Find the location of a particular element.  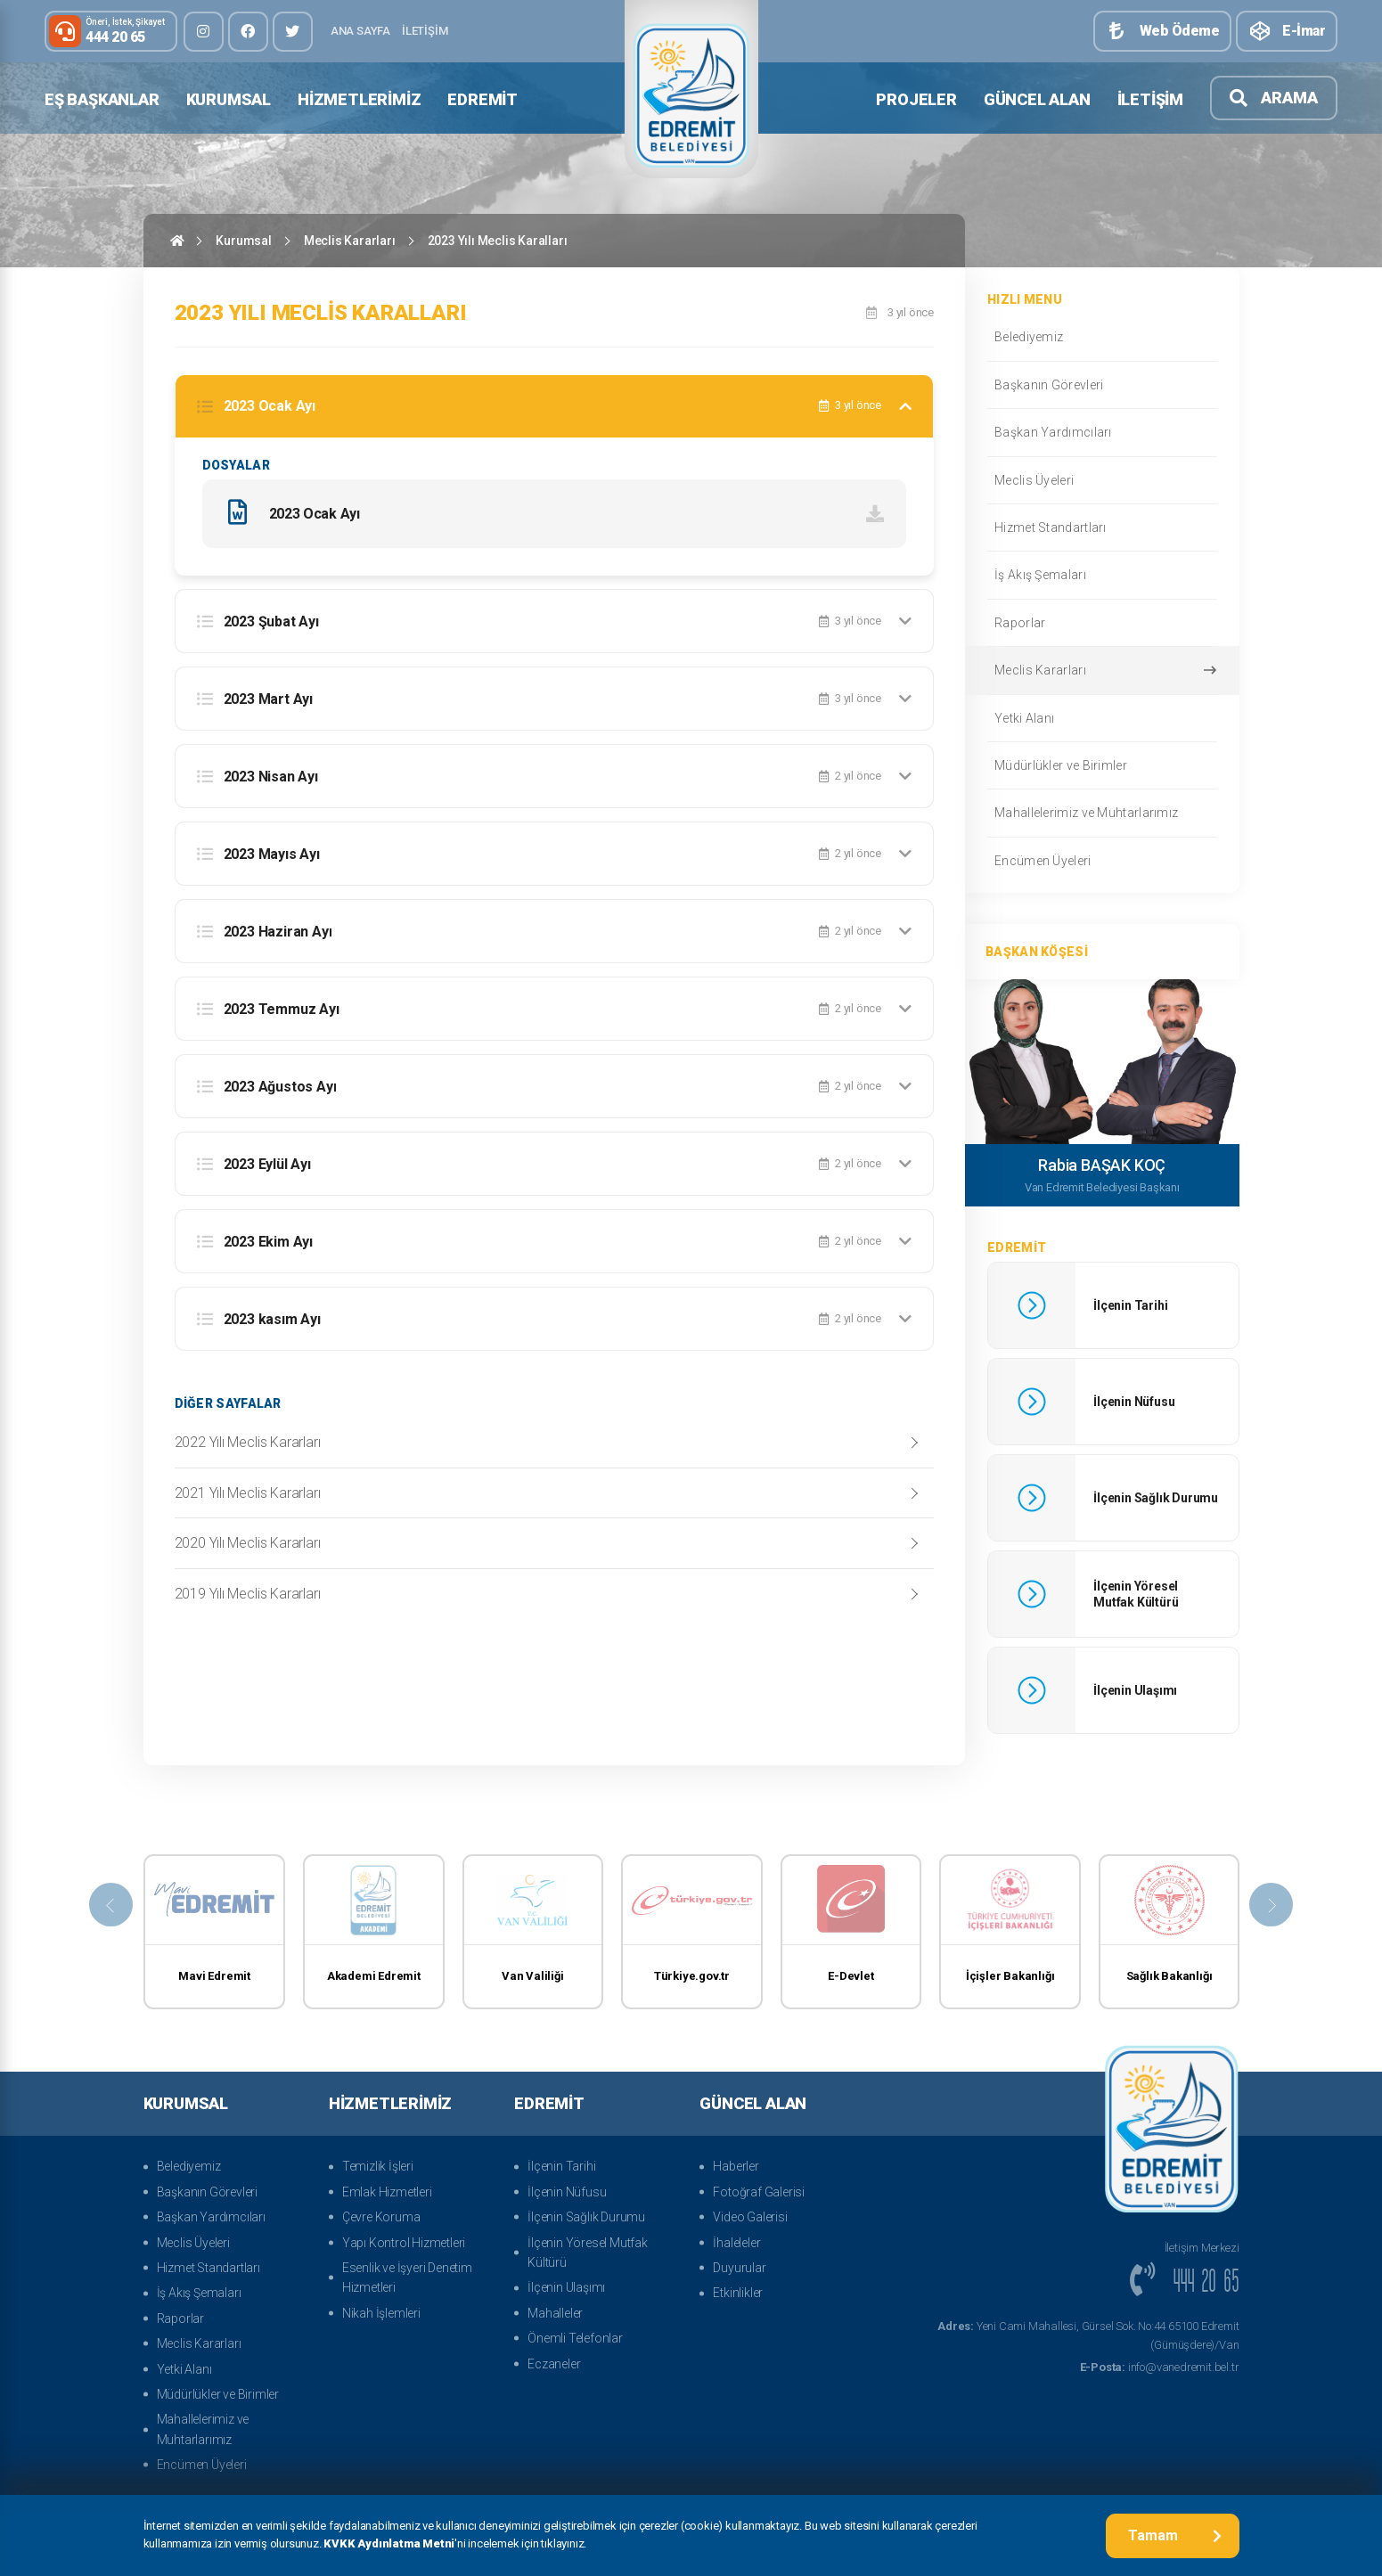

Müdürlükler ve Birimler is located at coordinates (1101, 765).